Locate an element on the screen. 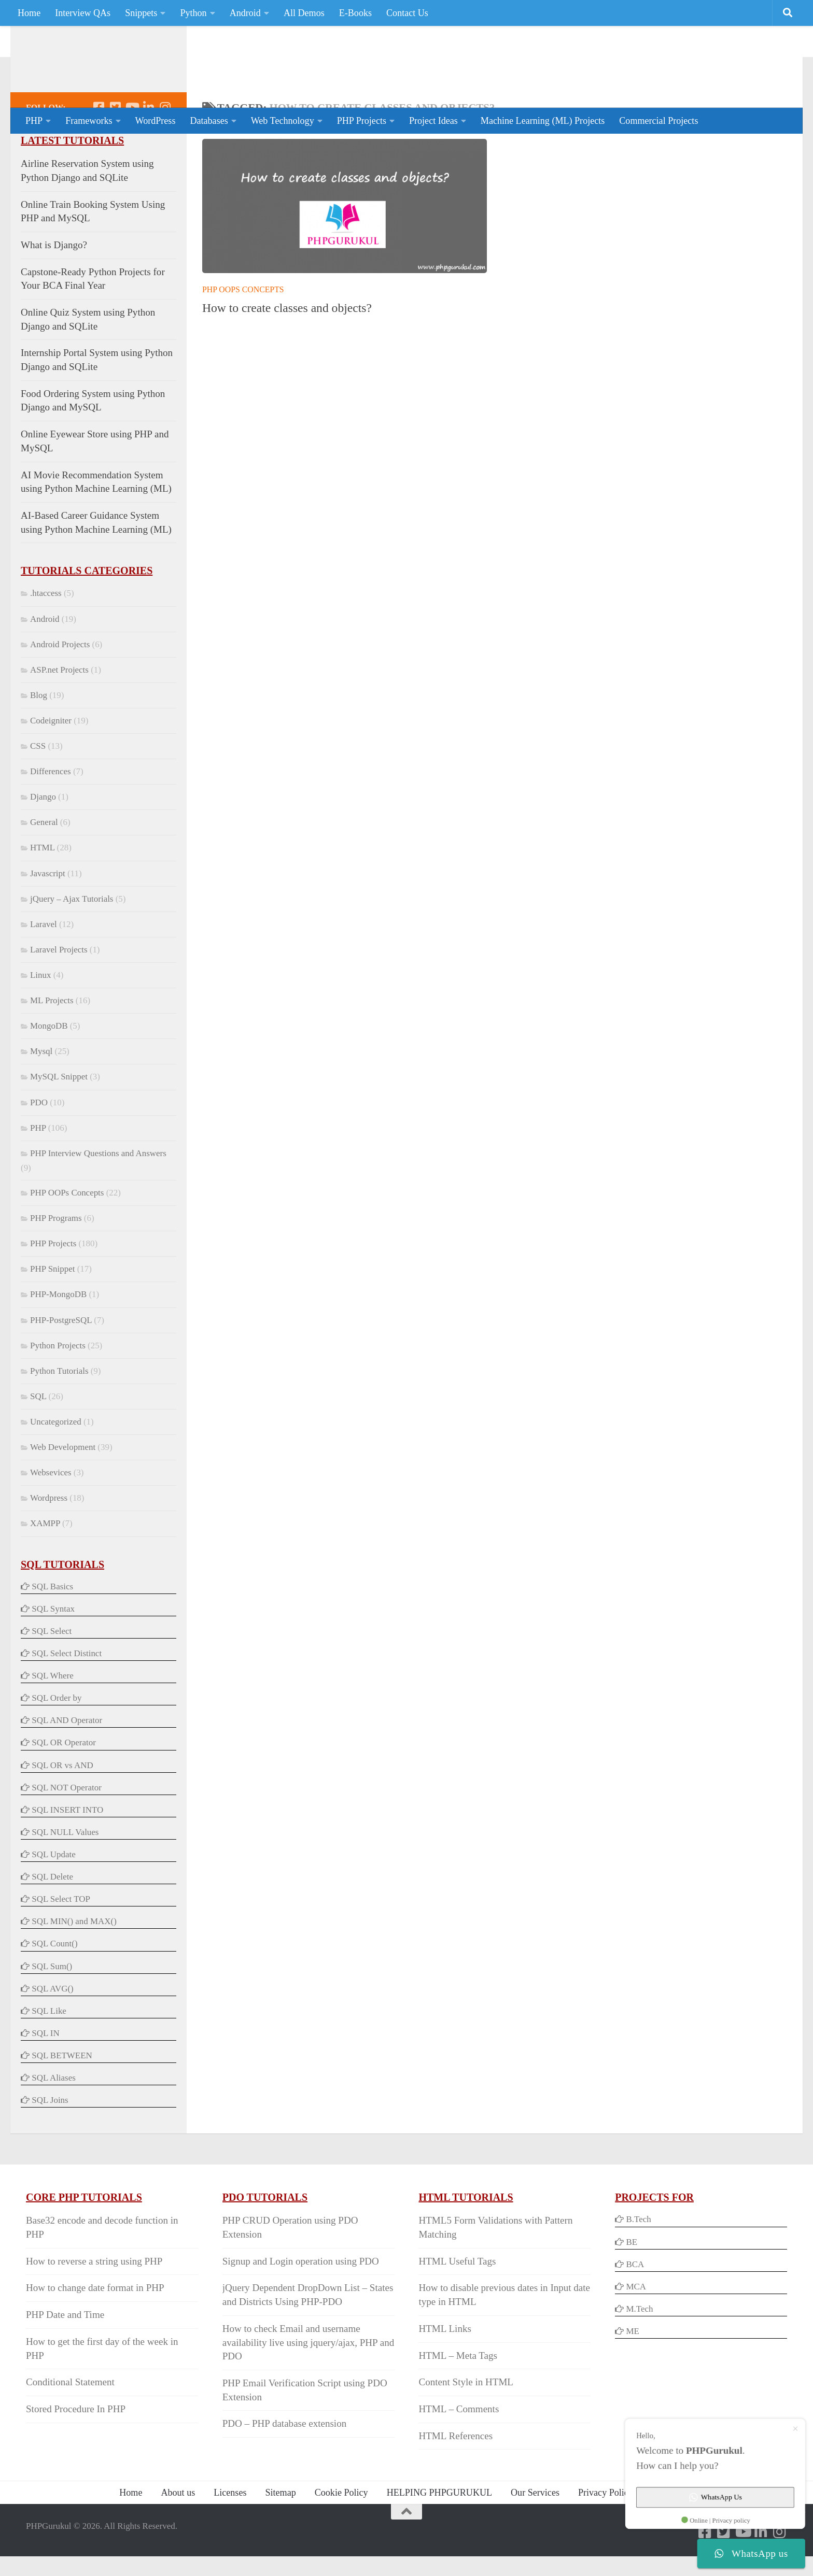 The height and width of the screenshot is (2576, 813). Django is located at coordinates (43, 838).